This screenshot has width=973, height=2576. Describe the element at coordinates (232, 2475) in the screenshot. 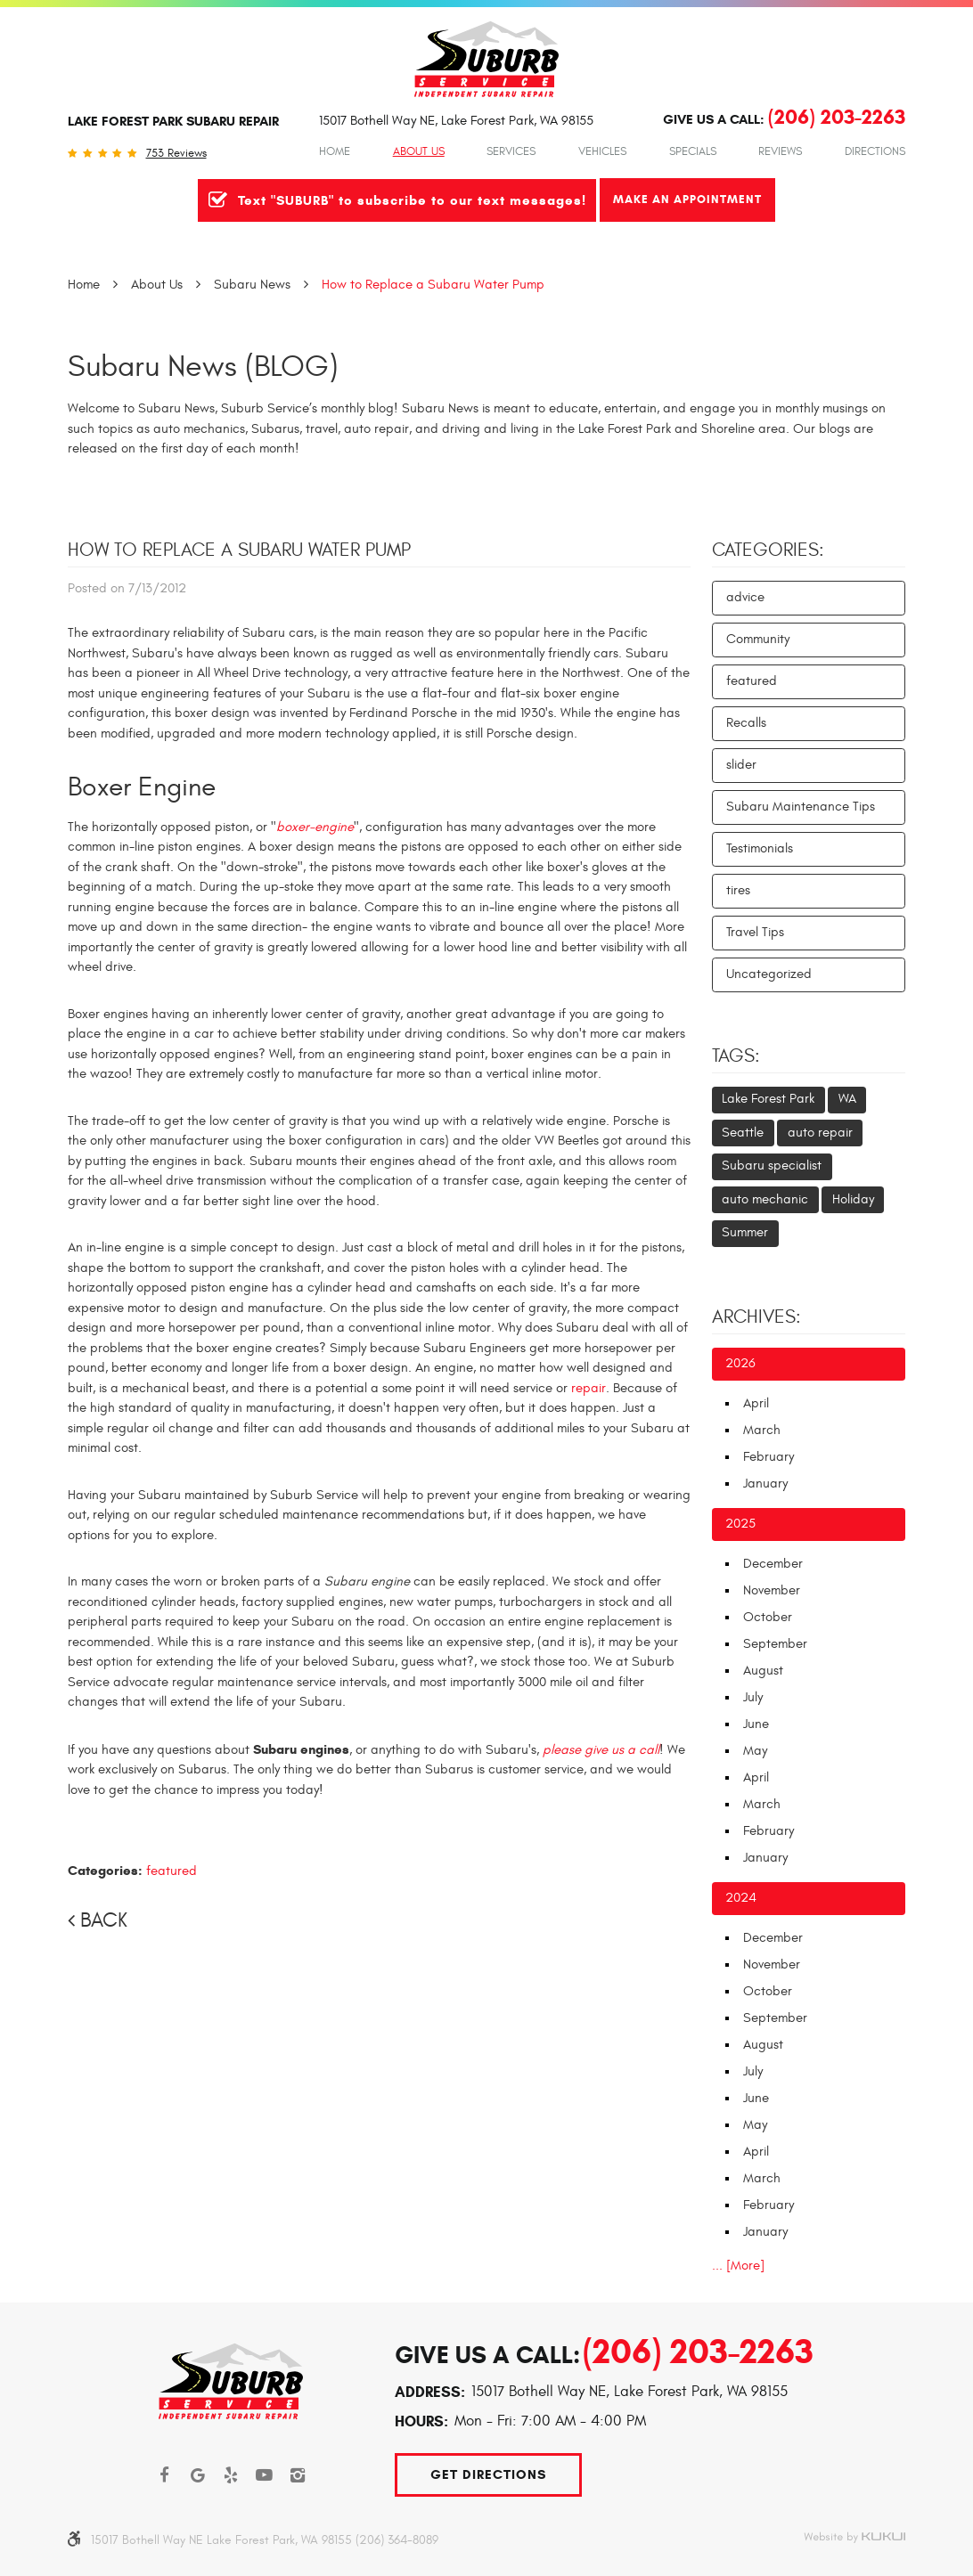

I see `Yelp` at that location.